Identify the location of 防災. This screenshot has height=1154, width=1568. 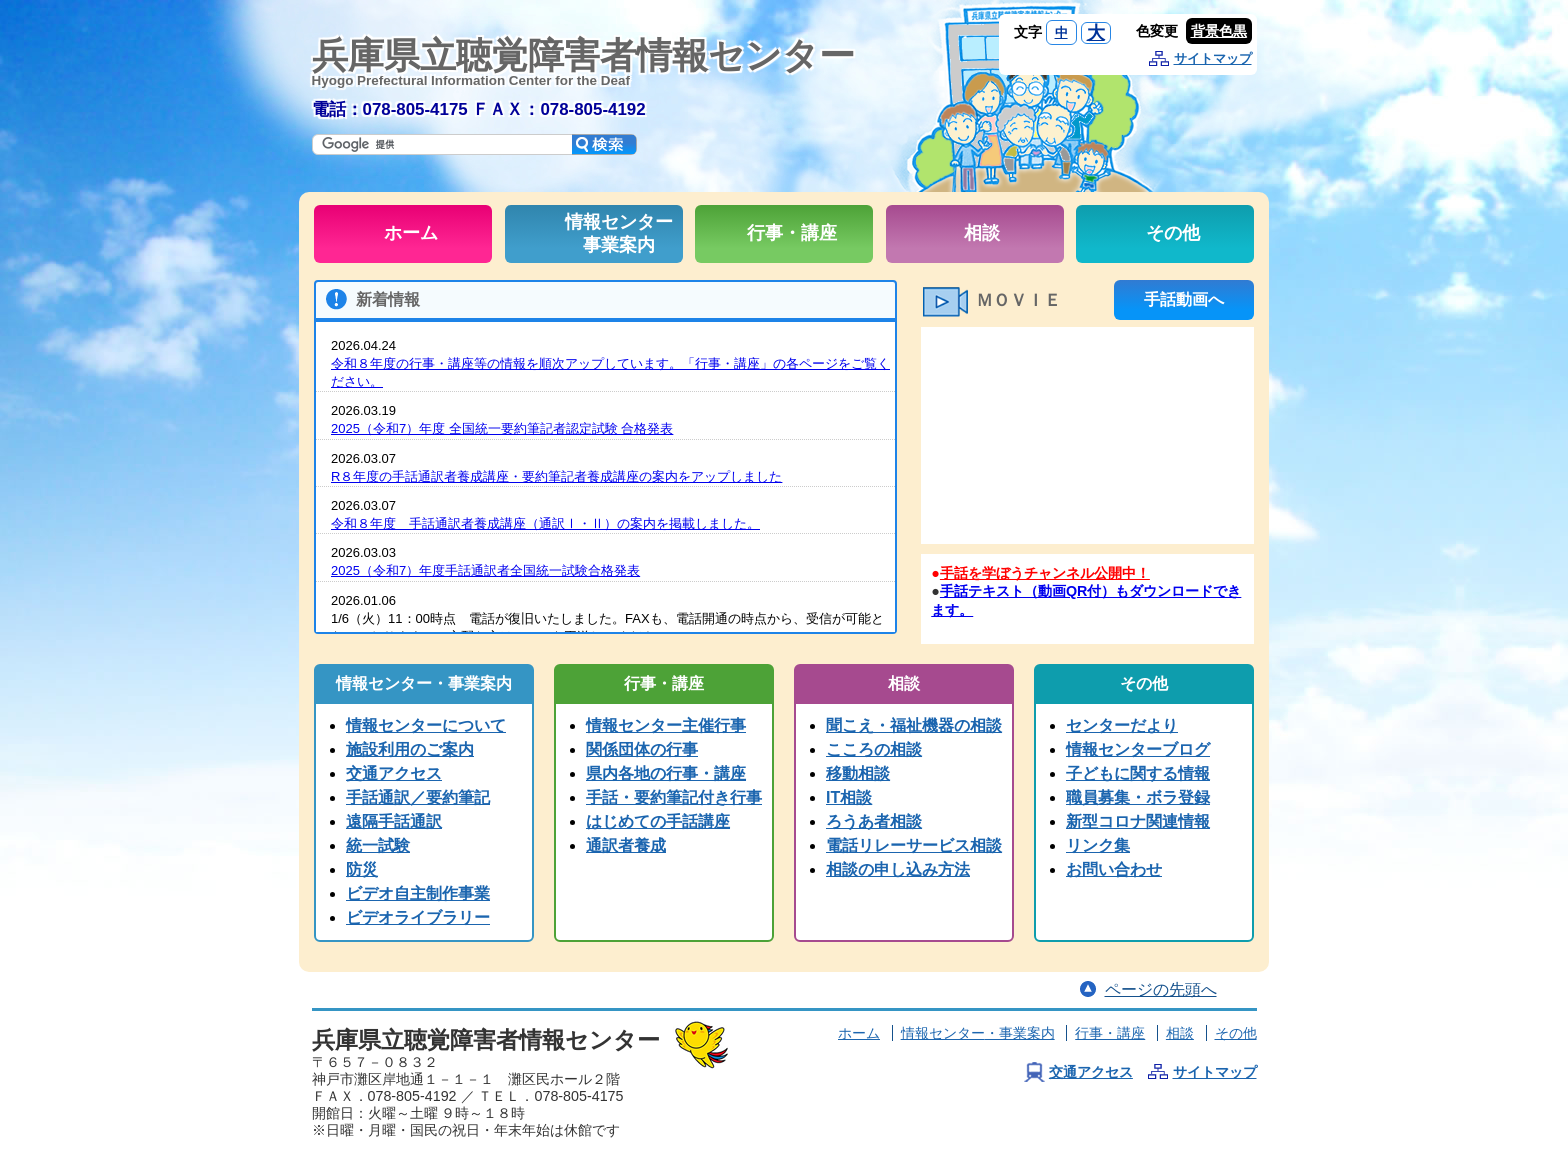
(362, 869).